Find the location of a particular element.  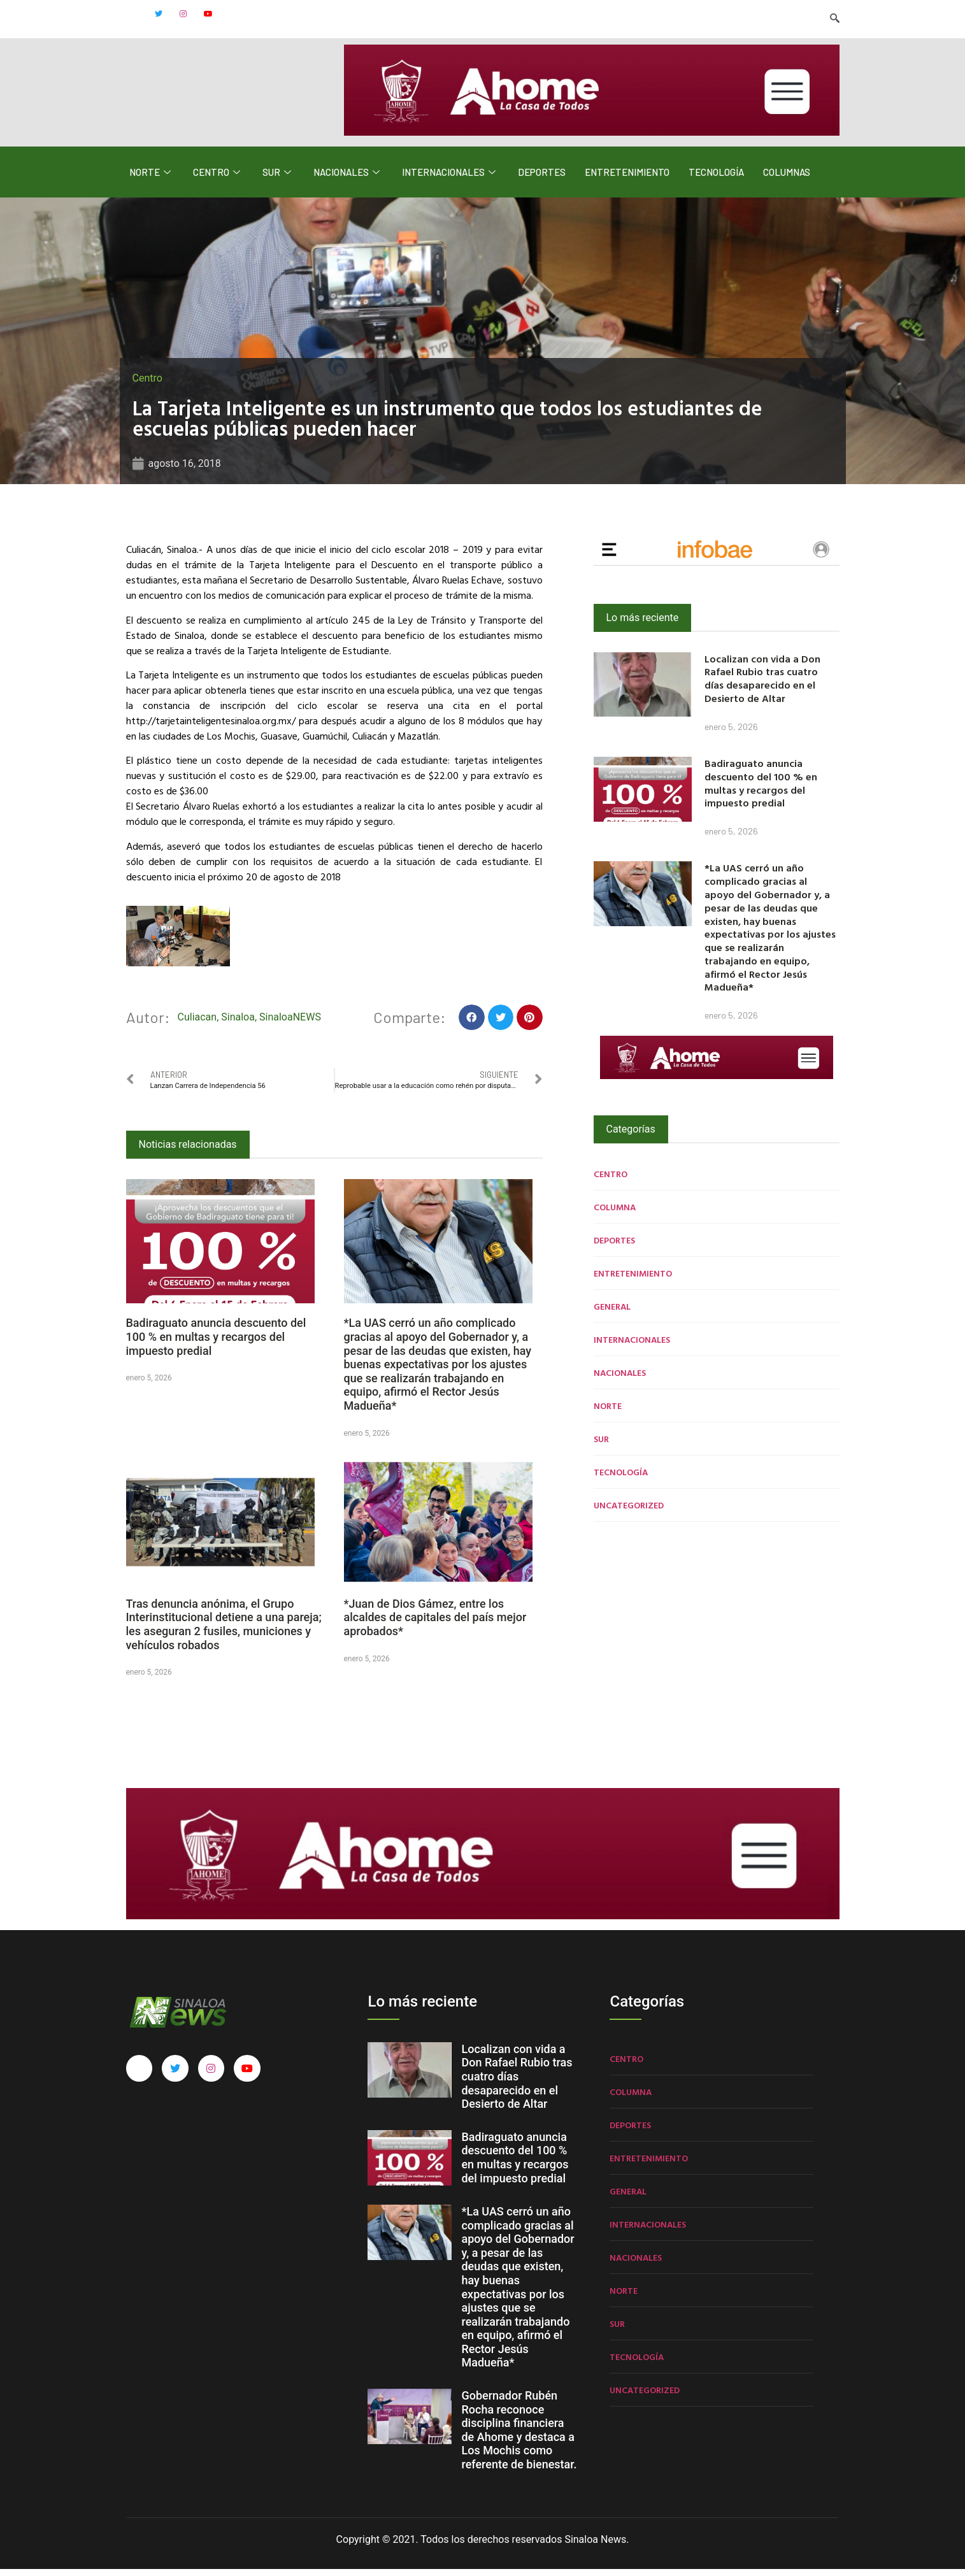

Badiraguato anuncia descuento del 100 % en multas y recargos del impuesto predial is located at coordinates (216, 1344).